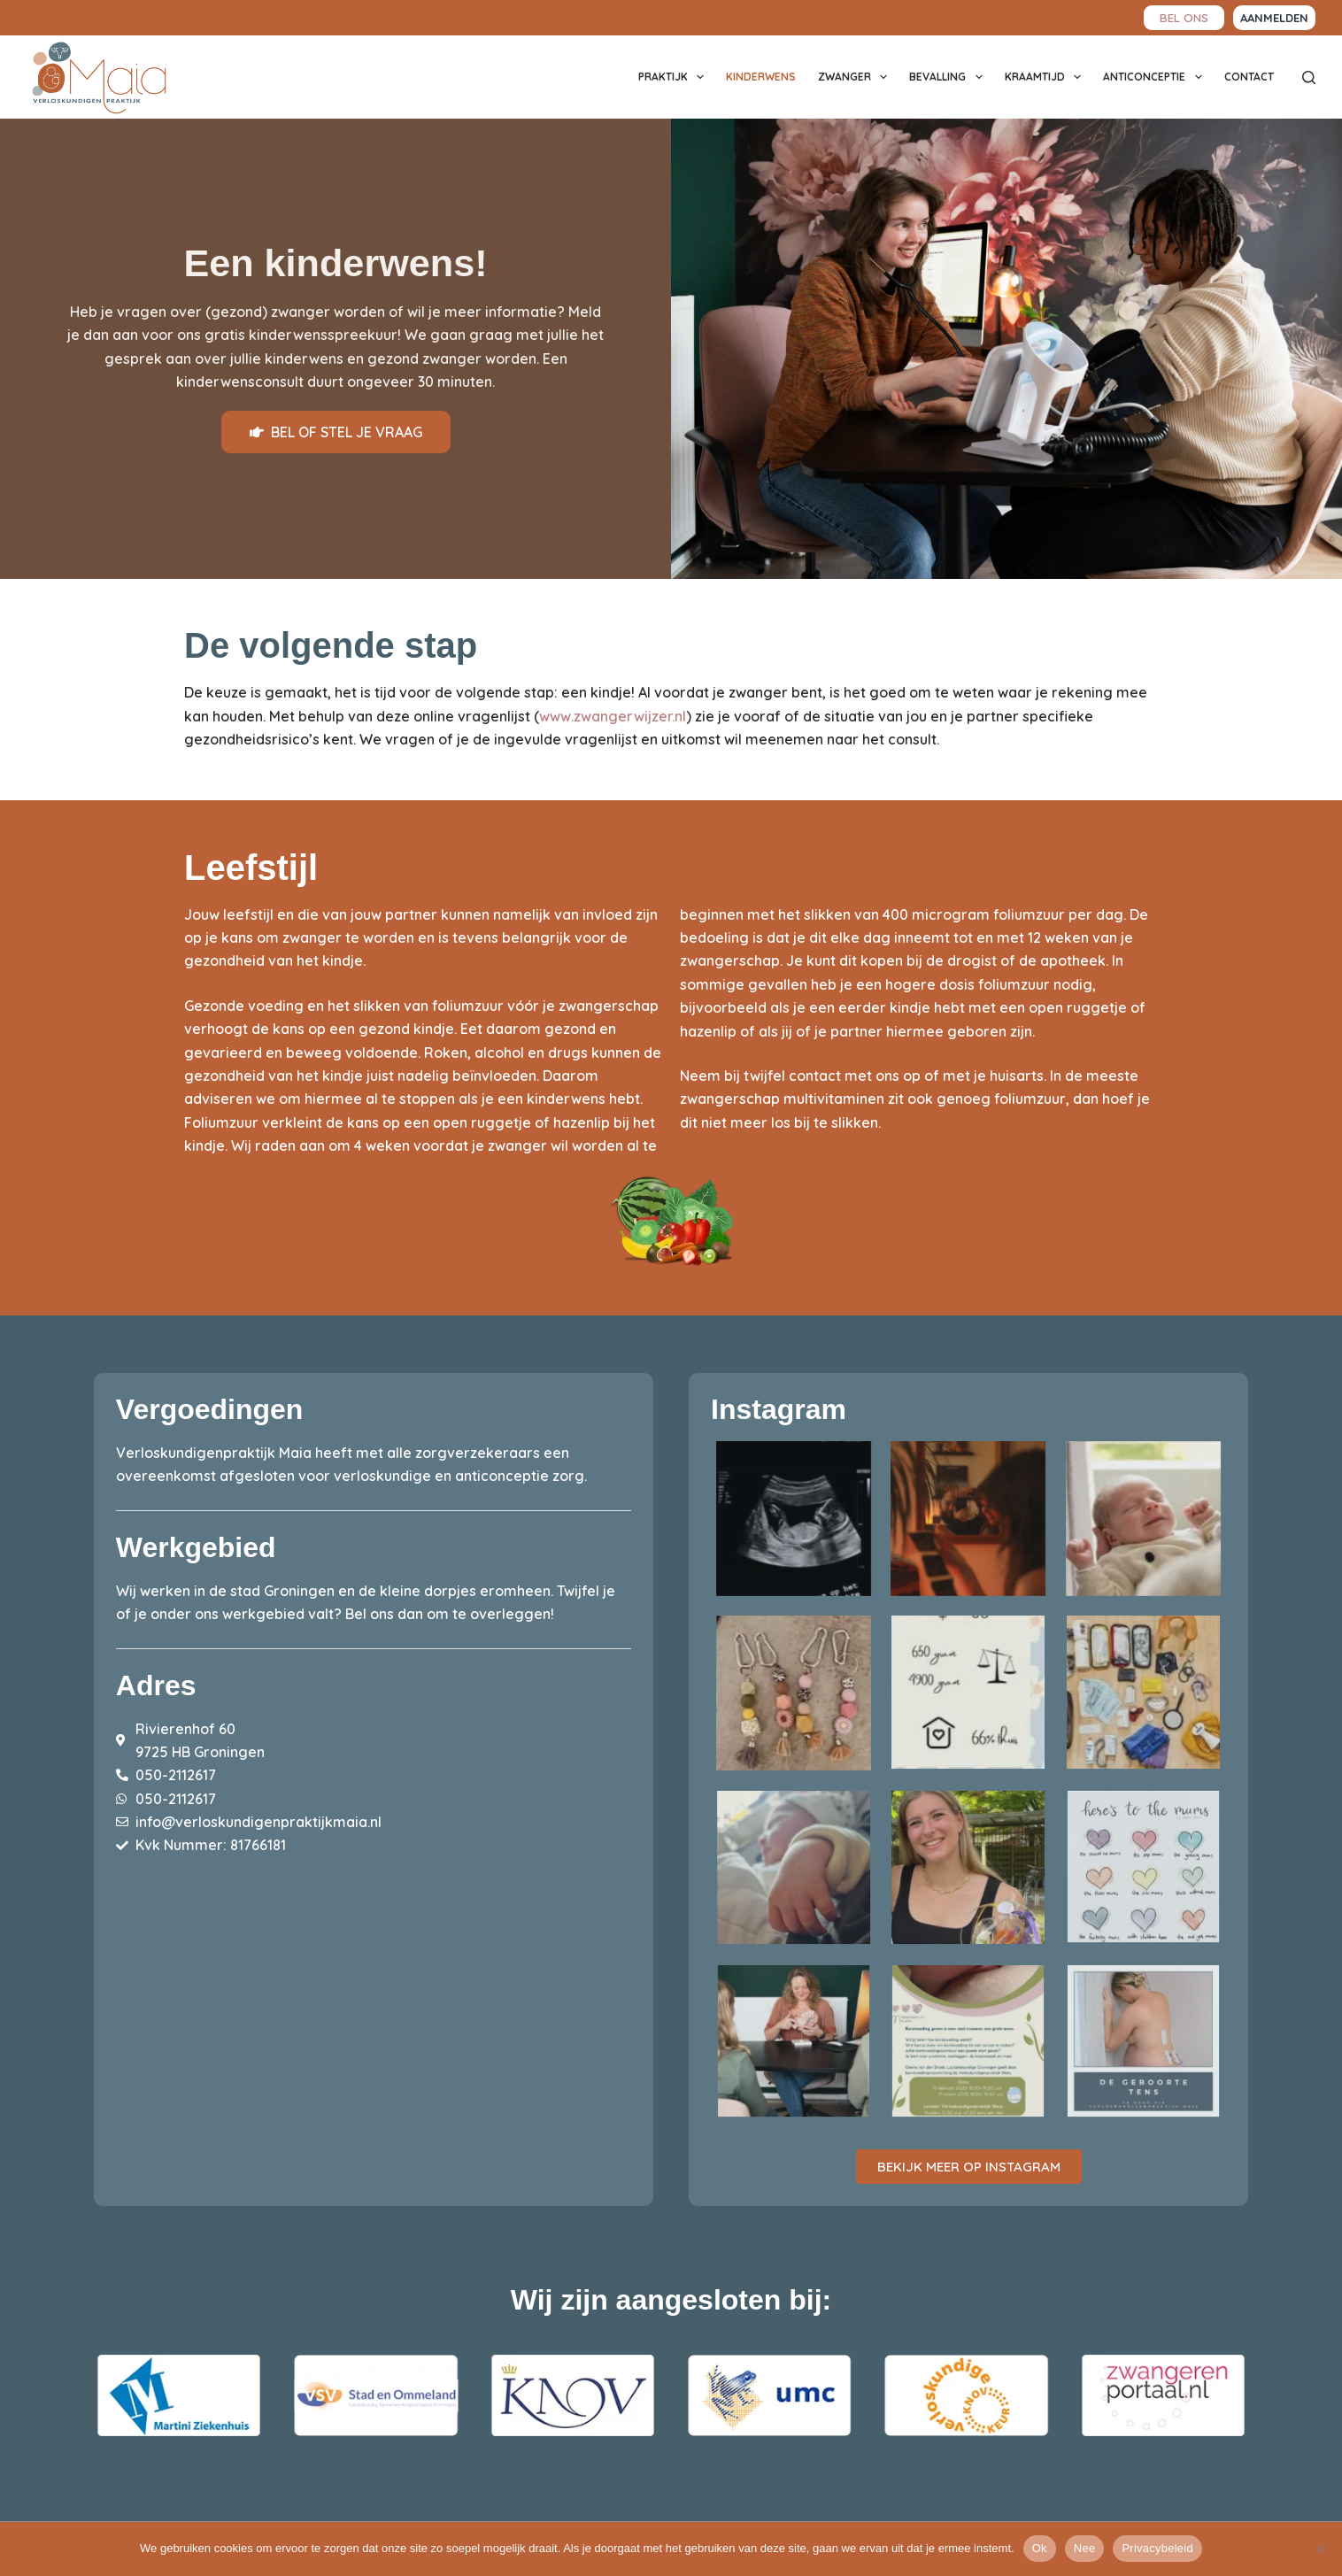 The height and width of the screenshot is (2576, 1342). Describe the element at coordinates (1039, 2548) in the screenshot. I see `Ok` at that location.